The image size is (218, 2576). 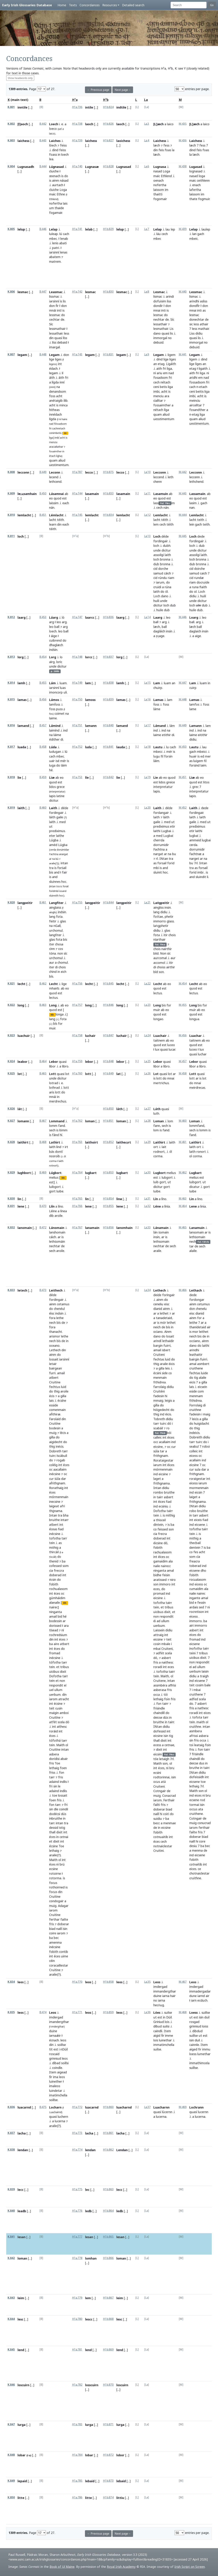 What do you see at coordinates (52, 306) in the screenshot?
I see `don` at bounding box center [52, 306].